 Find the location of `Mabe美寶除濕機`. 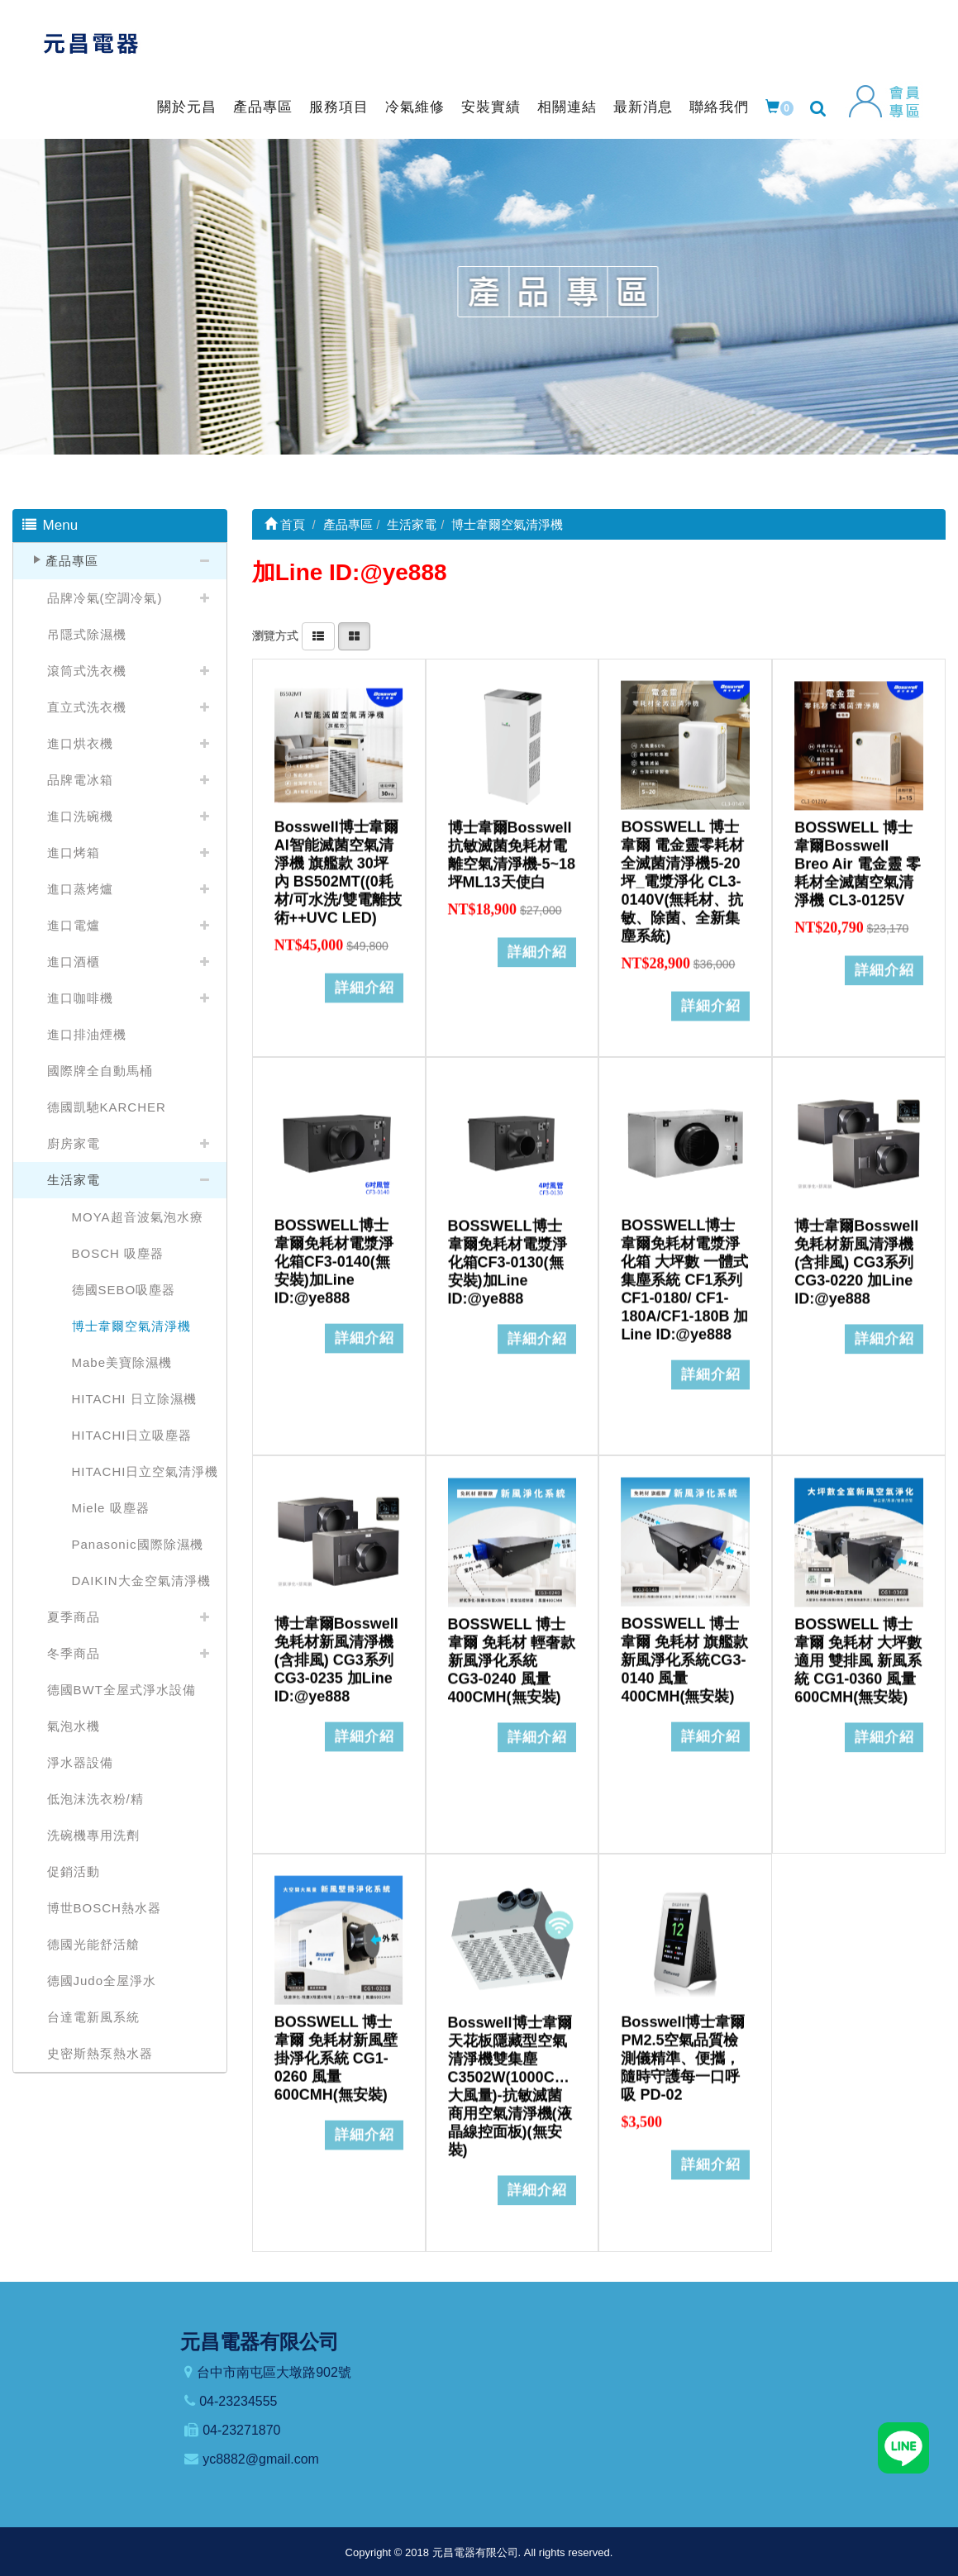

Mabe美寶除濕機 is located at coordinates (122, 1362).